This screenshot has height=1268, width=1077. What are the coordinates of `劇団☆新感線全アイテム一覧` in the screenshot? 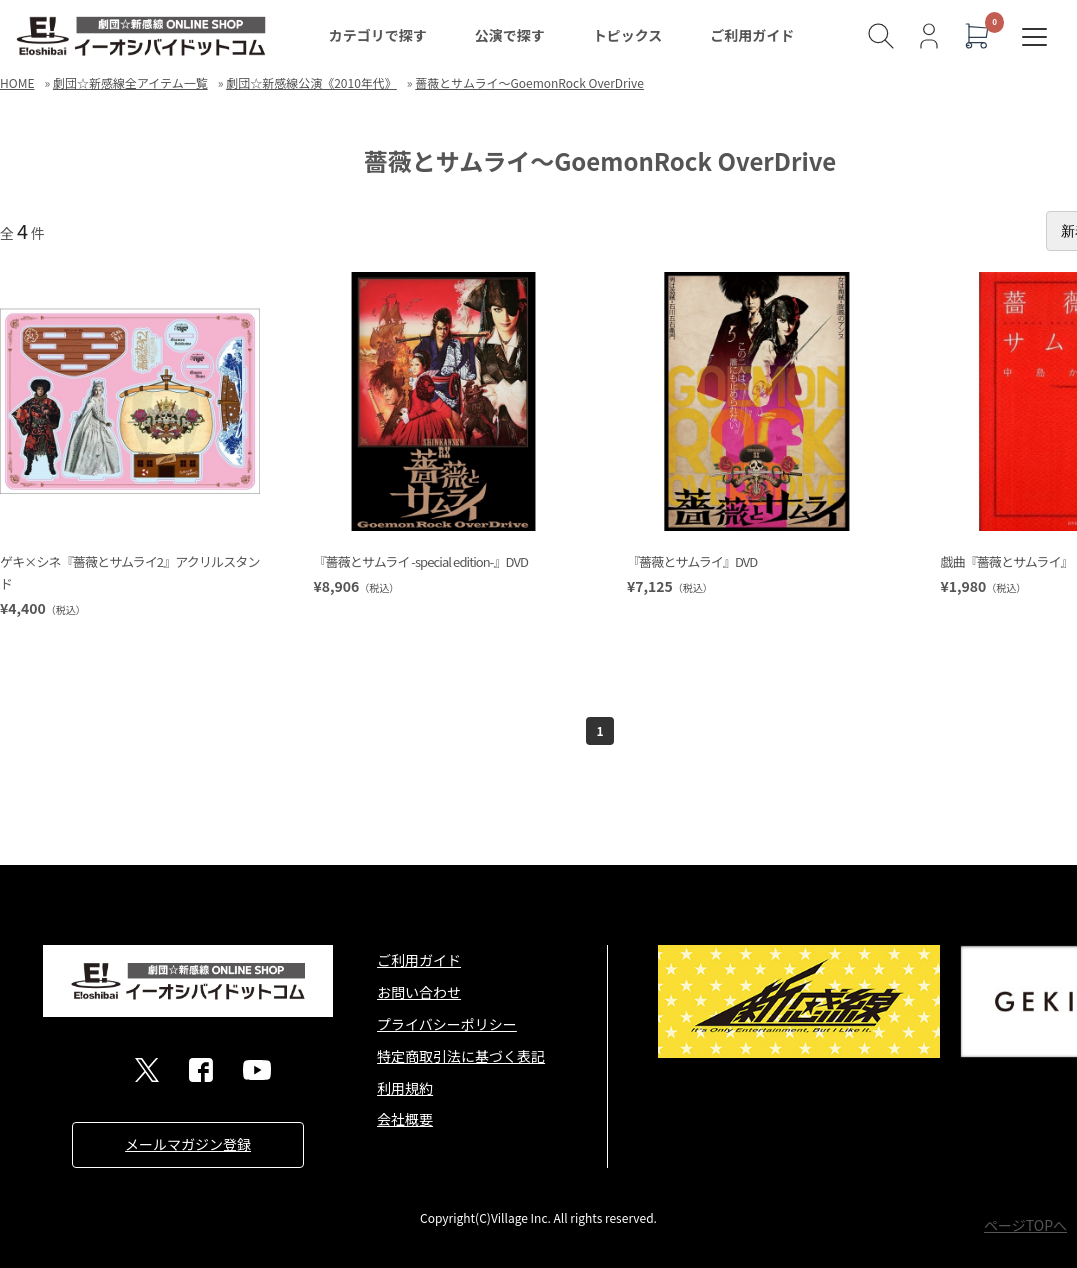 It's located at (130, 82).